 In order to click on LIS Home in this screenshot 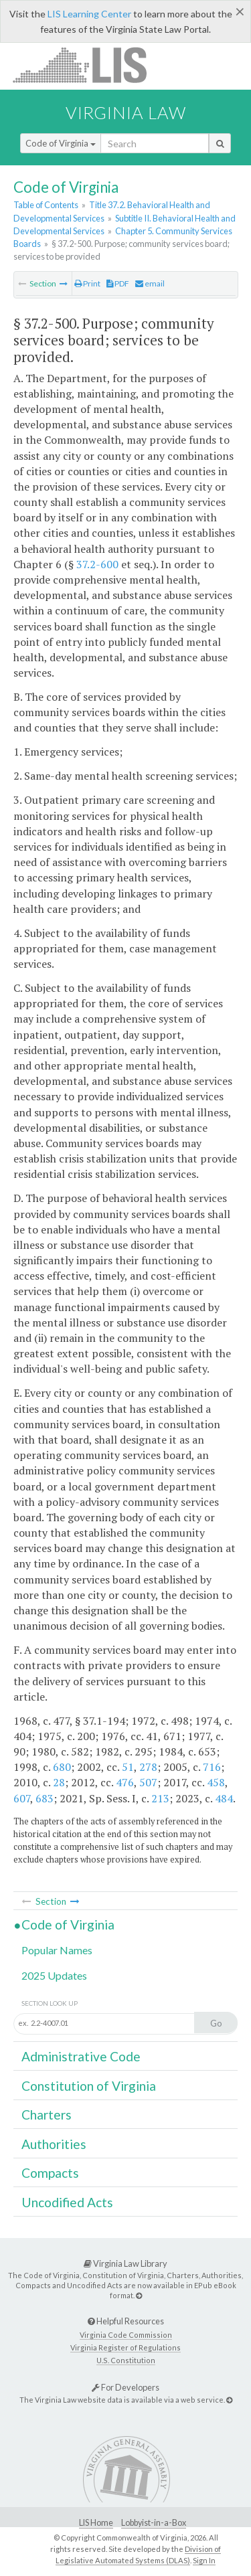, I will do `click(96, 2523)`.